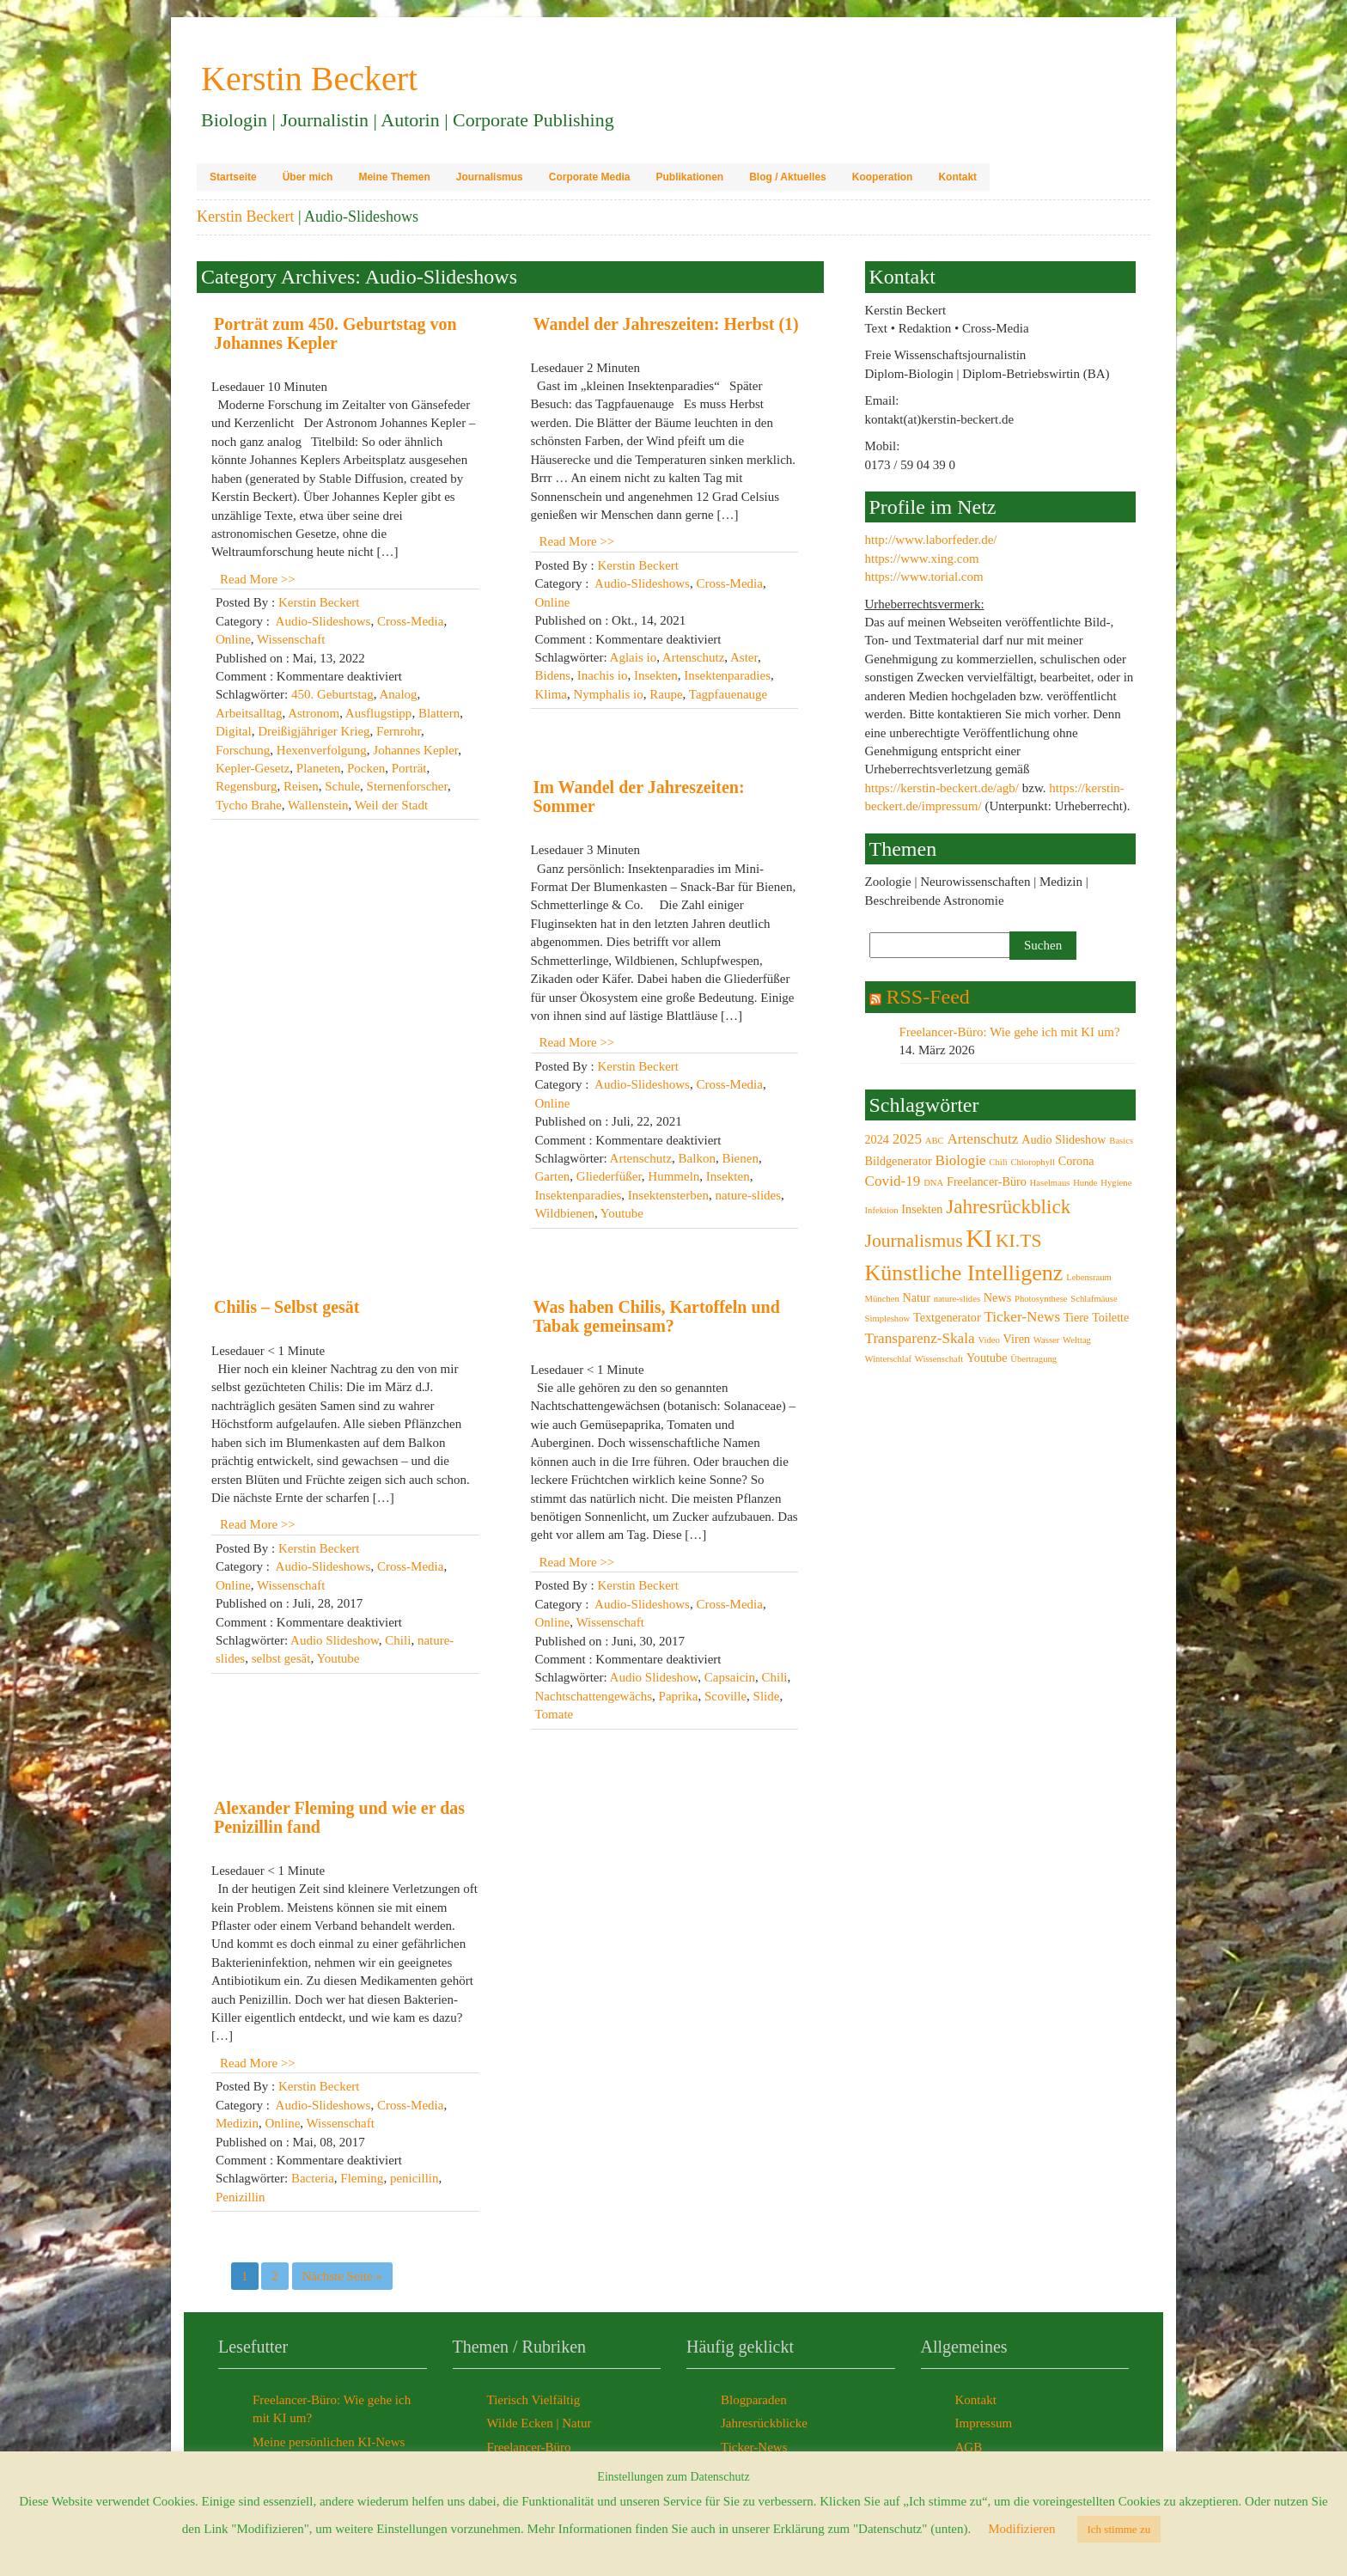  Describe the element at coordinates (1121, 1140) in the screenshot. I see `Basics [Basics (2 Einträge)]` at that location.